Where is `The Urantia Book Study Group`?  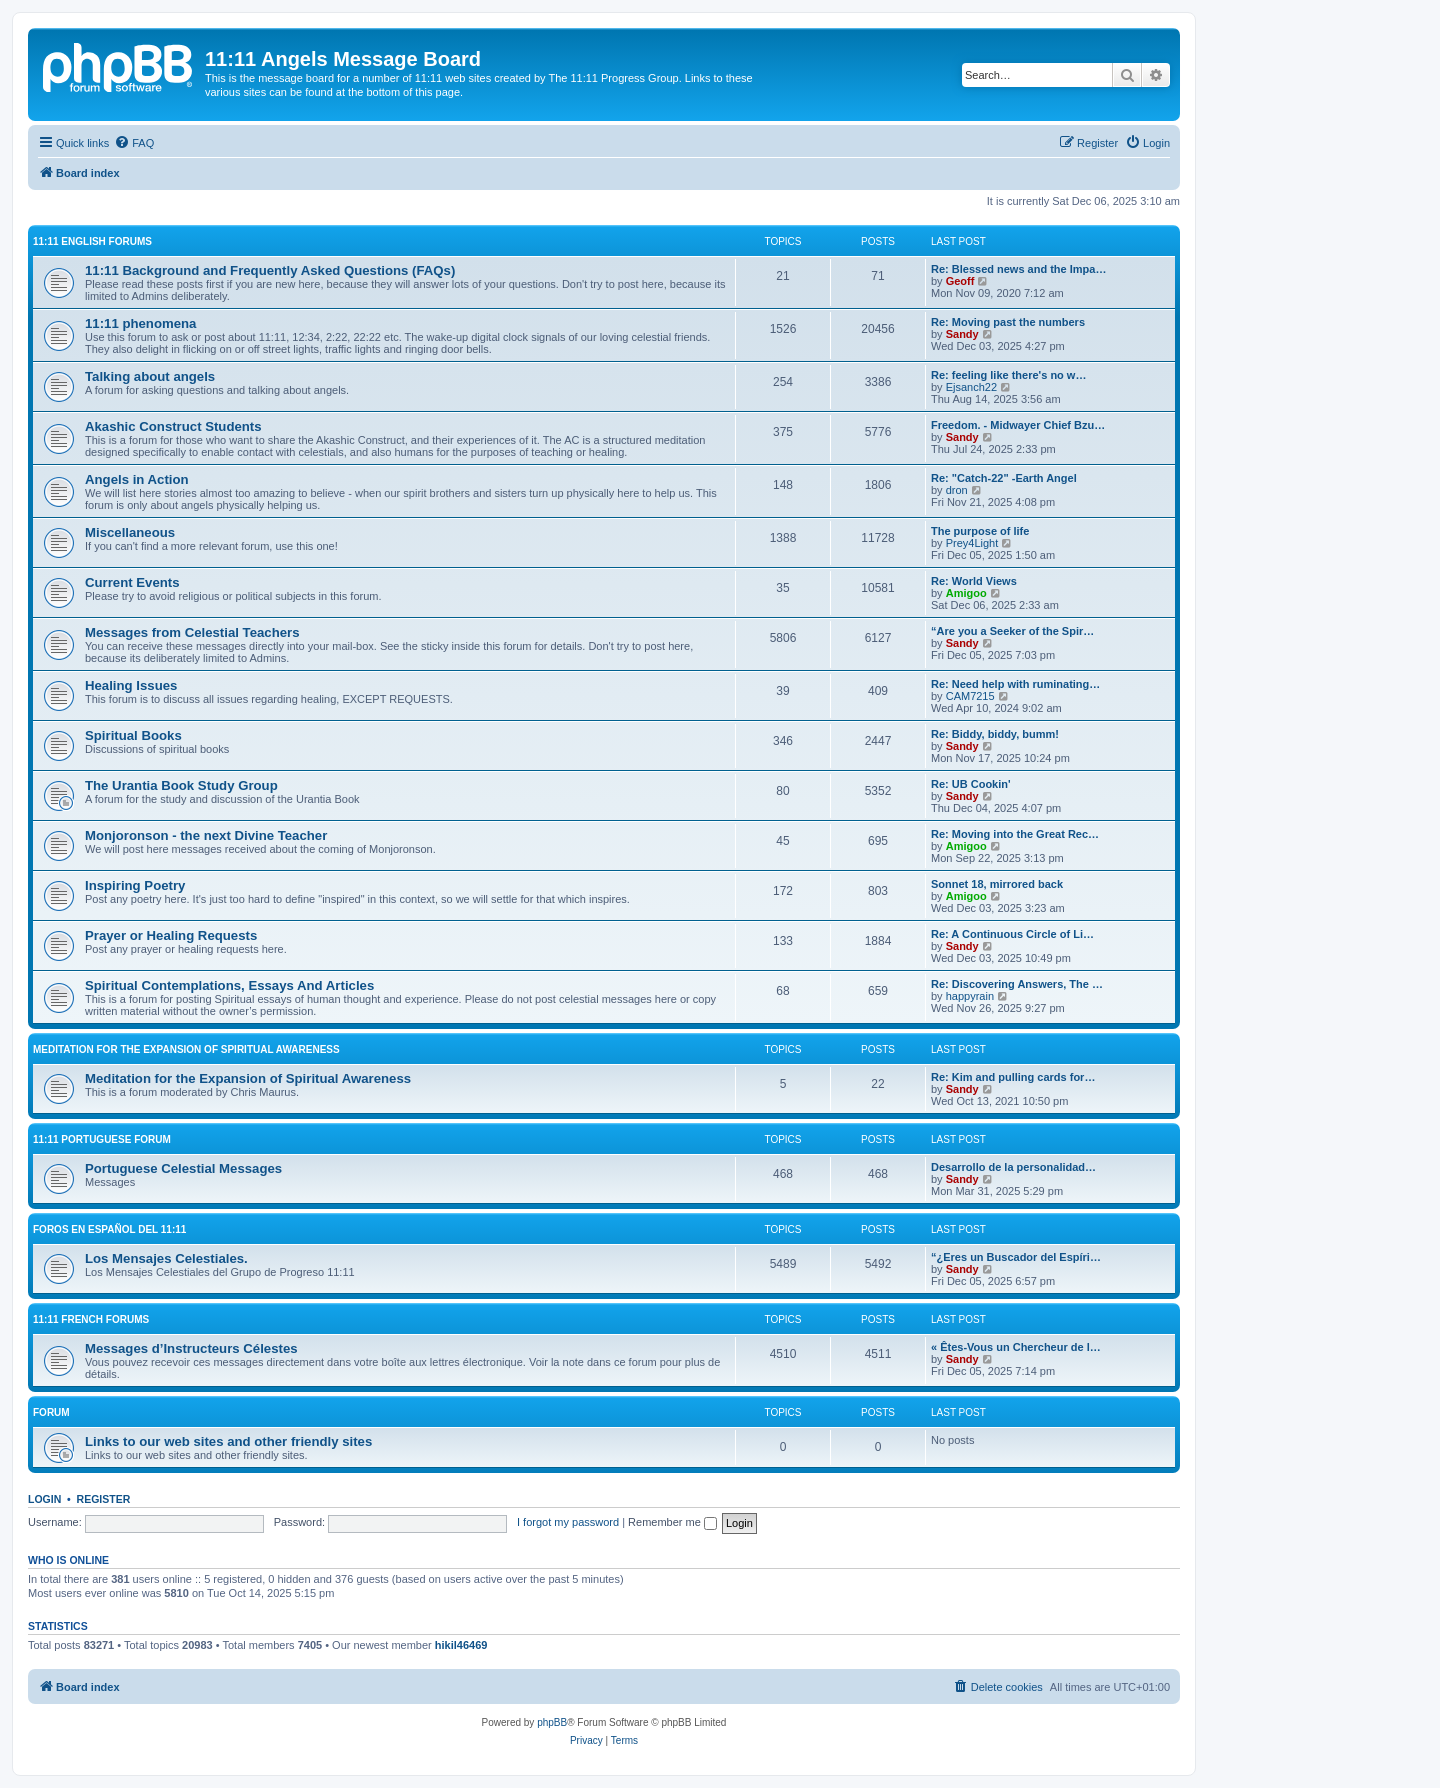 The Urantia Book Study Group is located at coordinates (181, 785).